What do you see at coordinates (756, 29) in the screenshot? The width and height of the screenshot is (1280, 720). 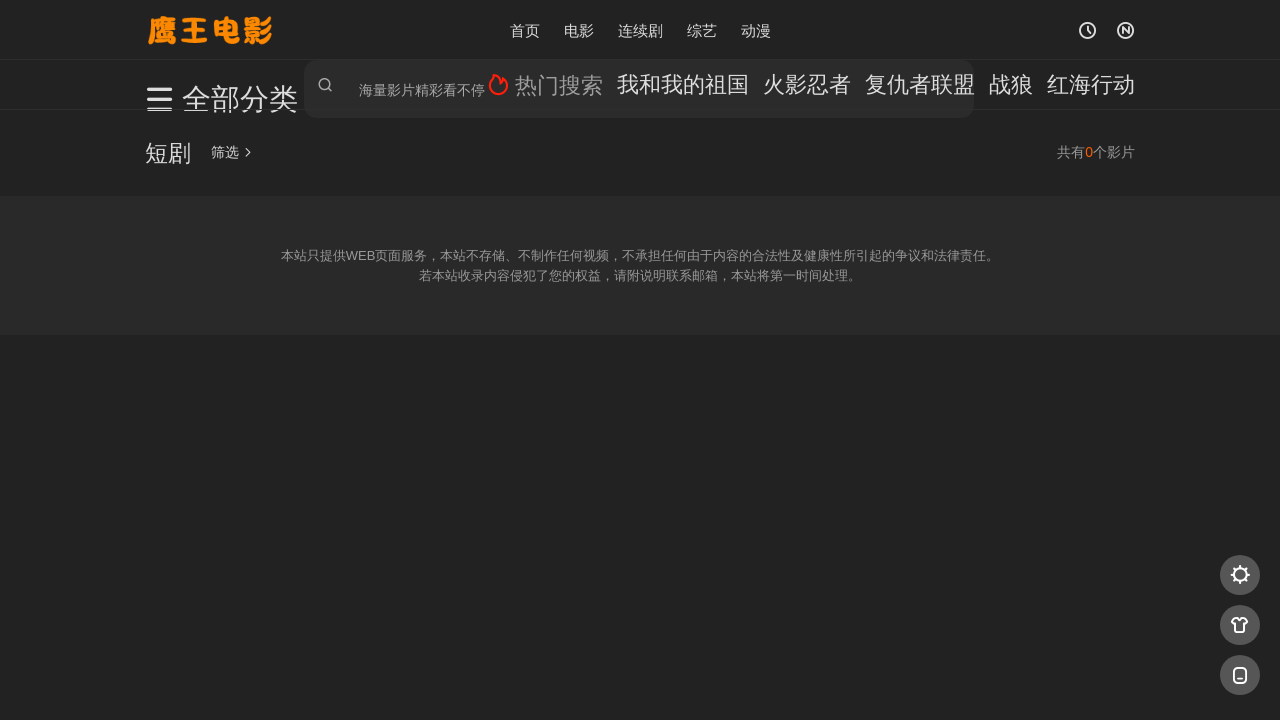 I see `动漫` at bounding box center [756, 29].